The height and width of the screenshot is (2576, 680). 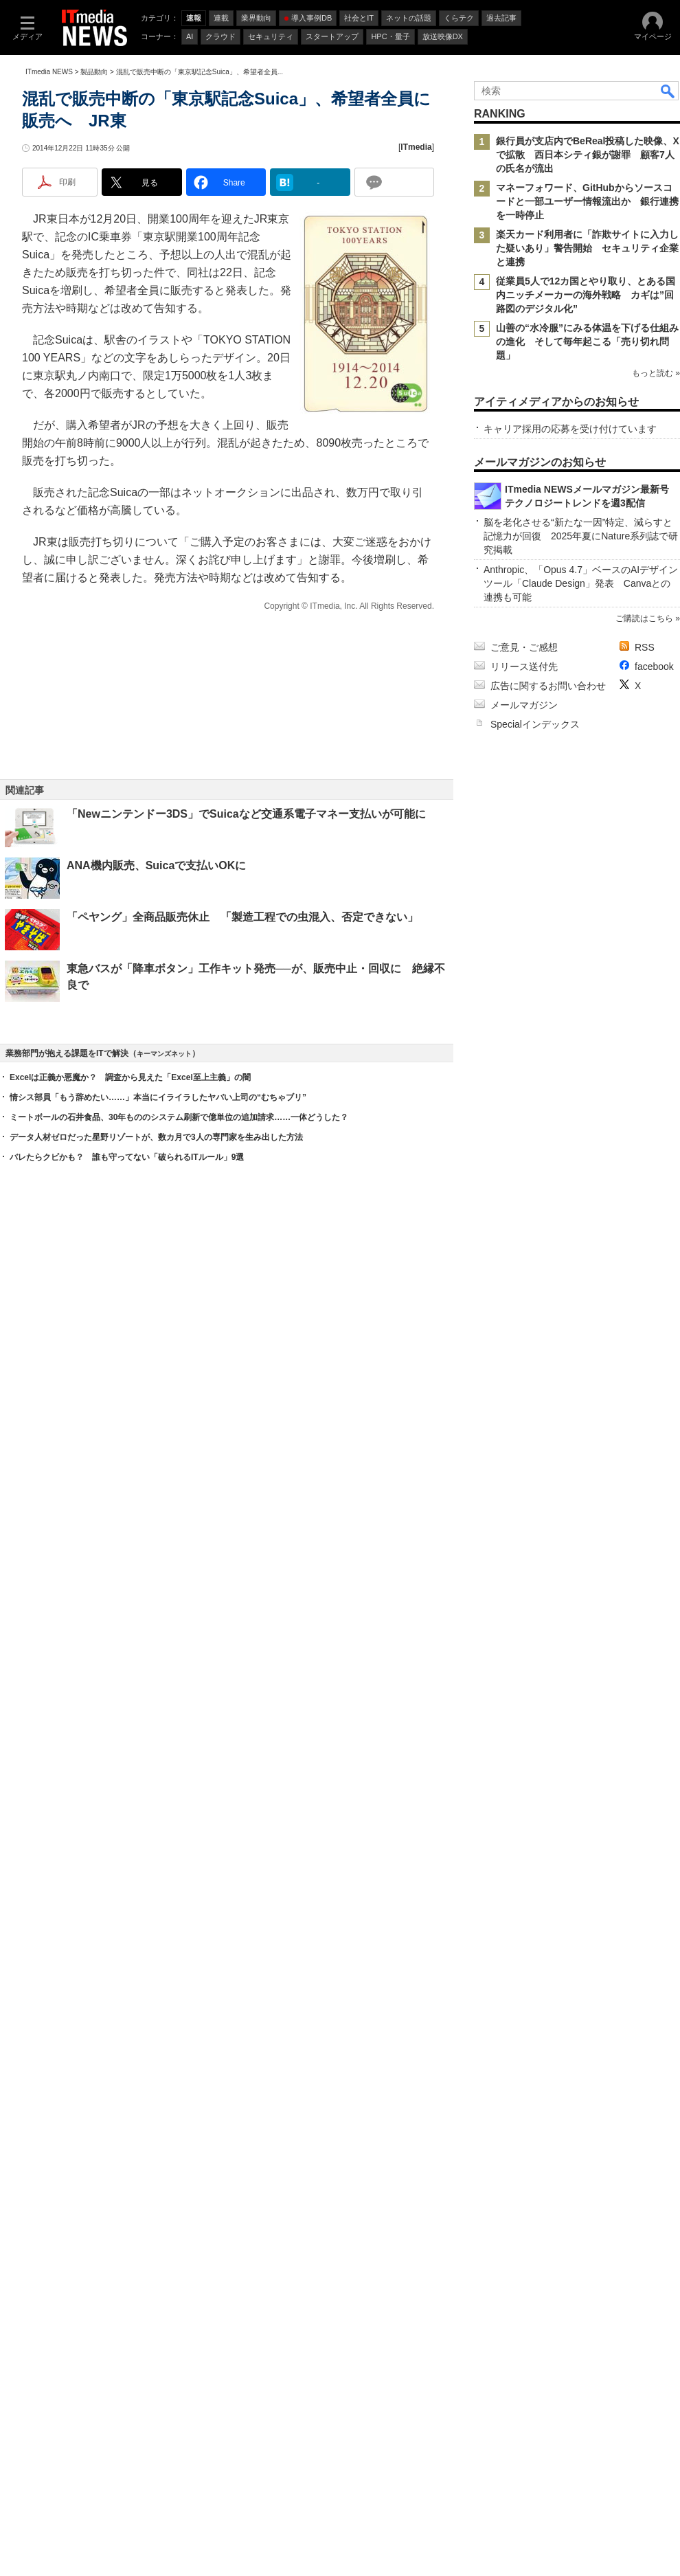 I want to click on ご意見・ご感想, so click(x=524, y=1887).